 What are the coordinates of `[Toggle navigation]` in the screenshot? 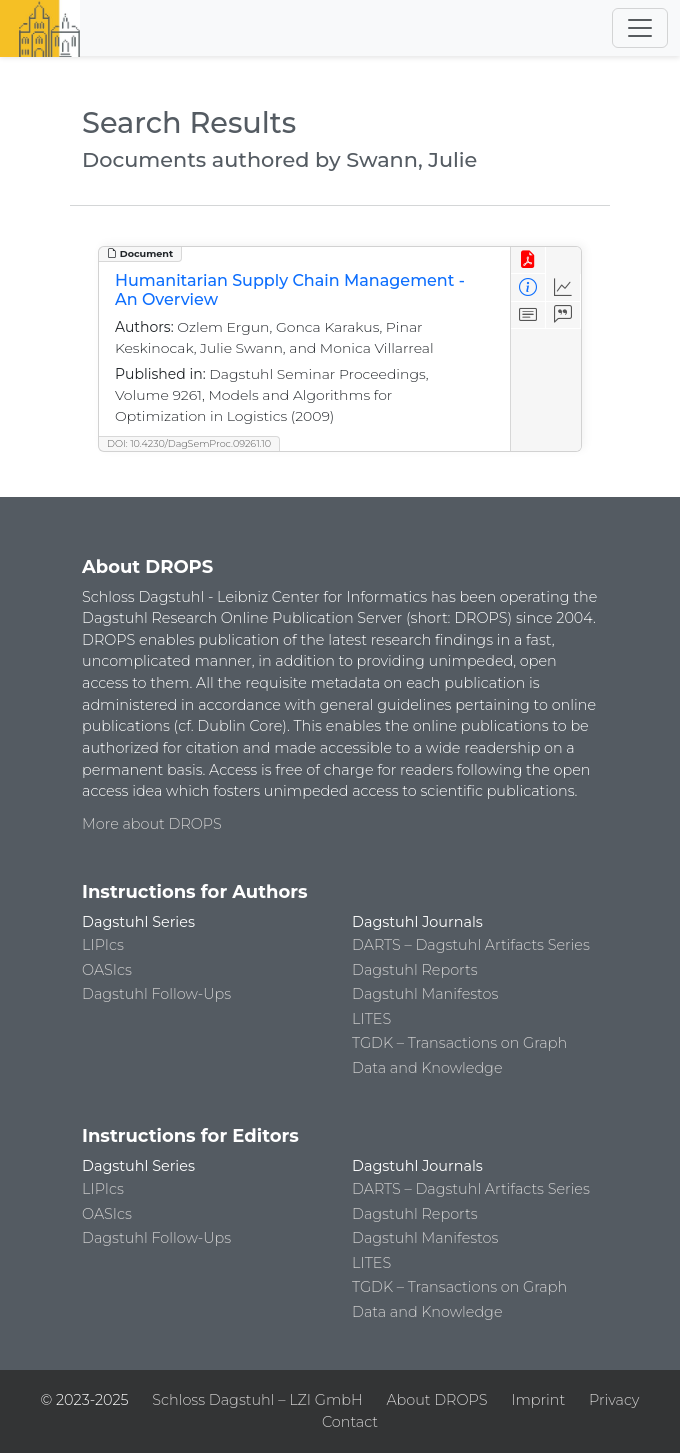 It's located at (640, 28).